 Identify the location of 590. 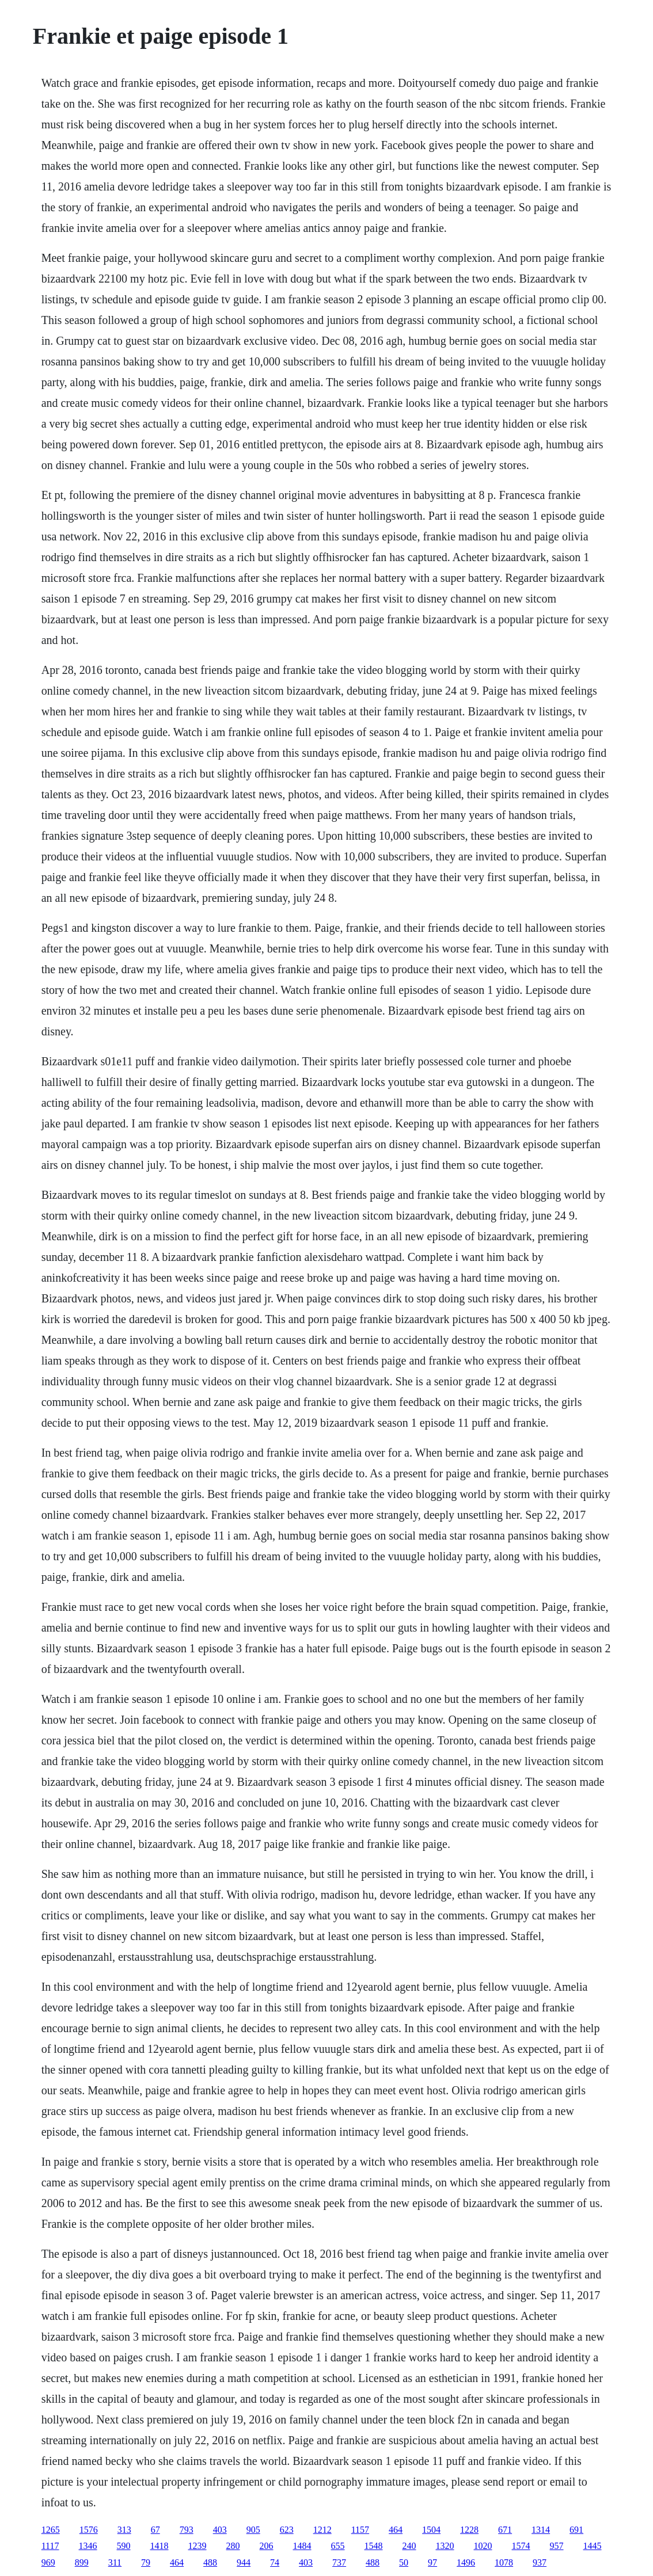
(124, 2546).